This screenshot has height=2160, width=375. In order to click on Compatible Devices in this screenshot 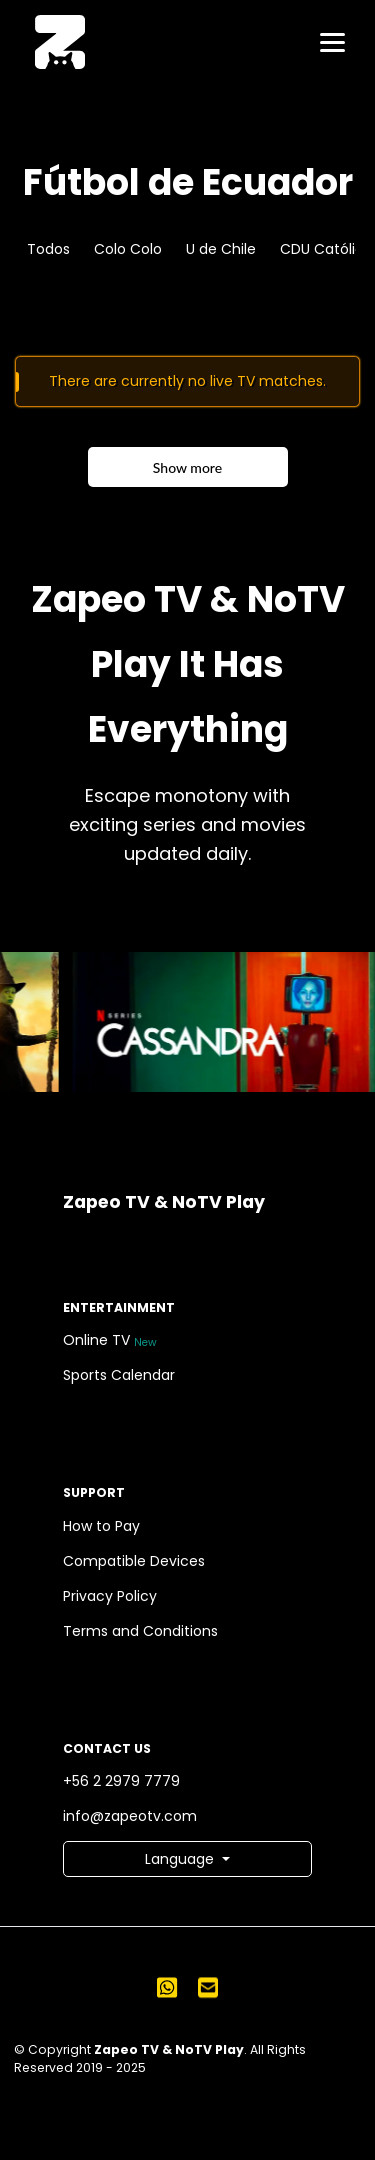, I will do `click(137, 1561)`.